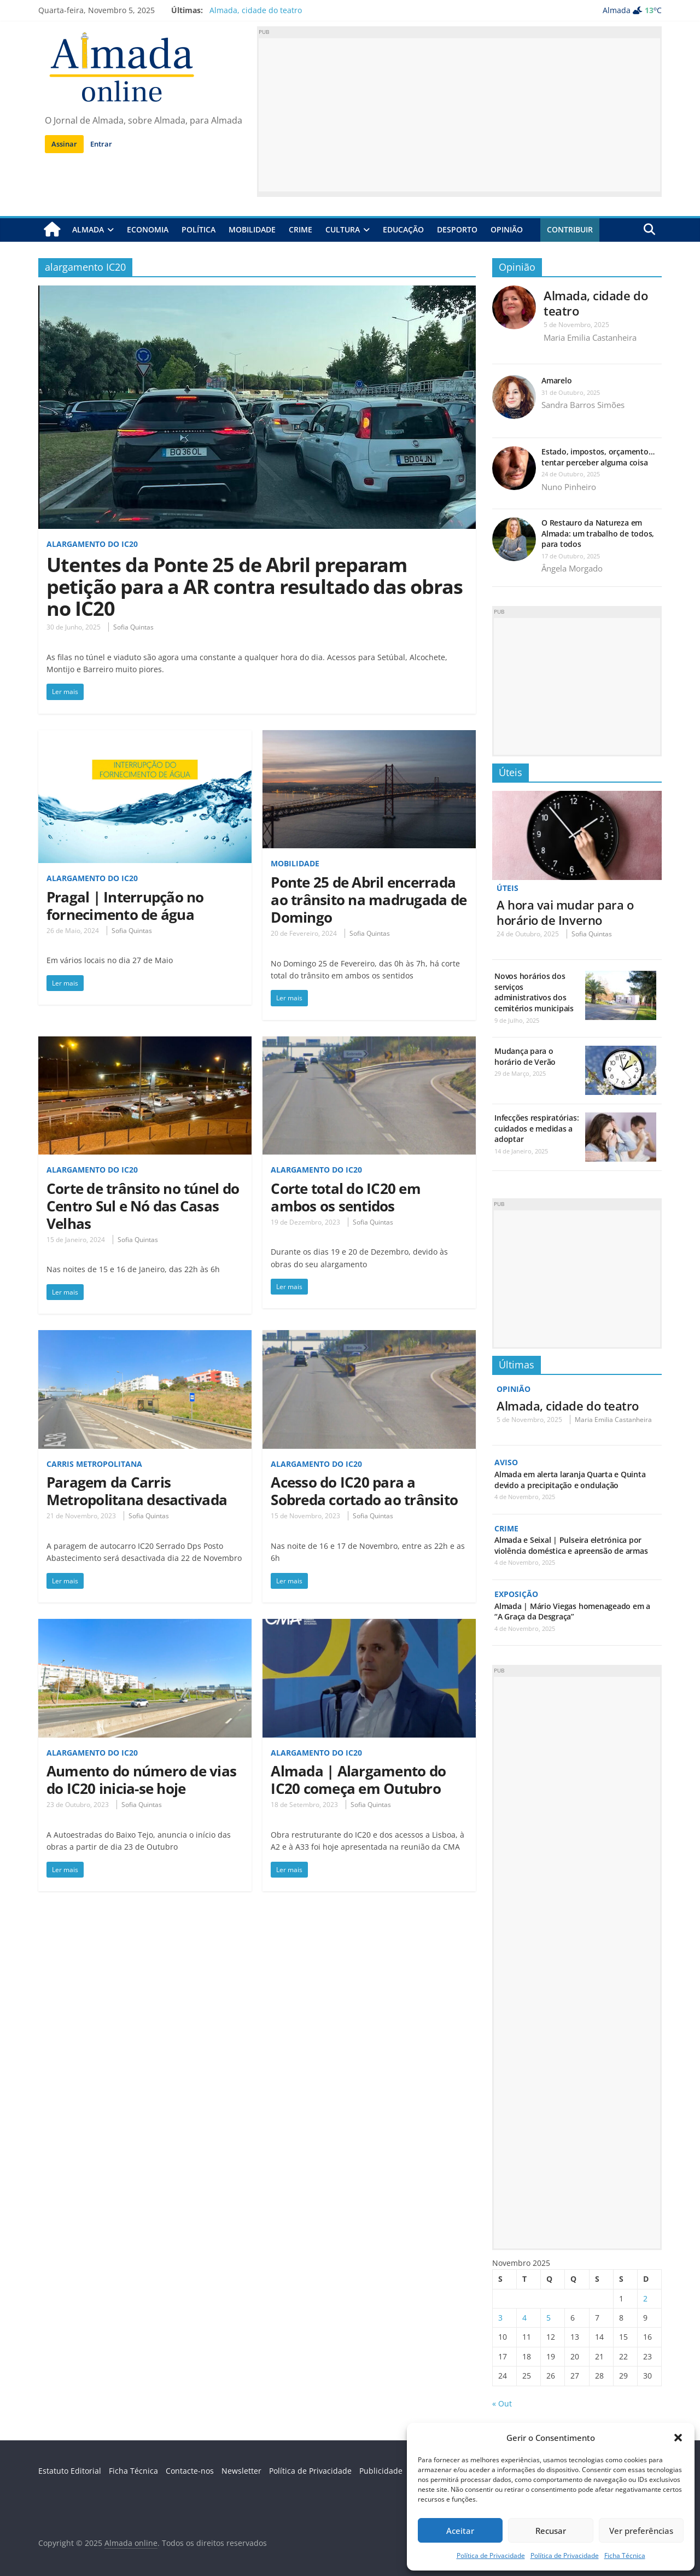 This screenshot has width=700, height=2576. Describe the element at coordinates (500, 2316) in the screenshot. I see `3 [Artigos publicados em 3 de November, 2025]` at that location.